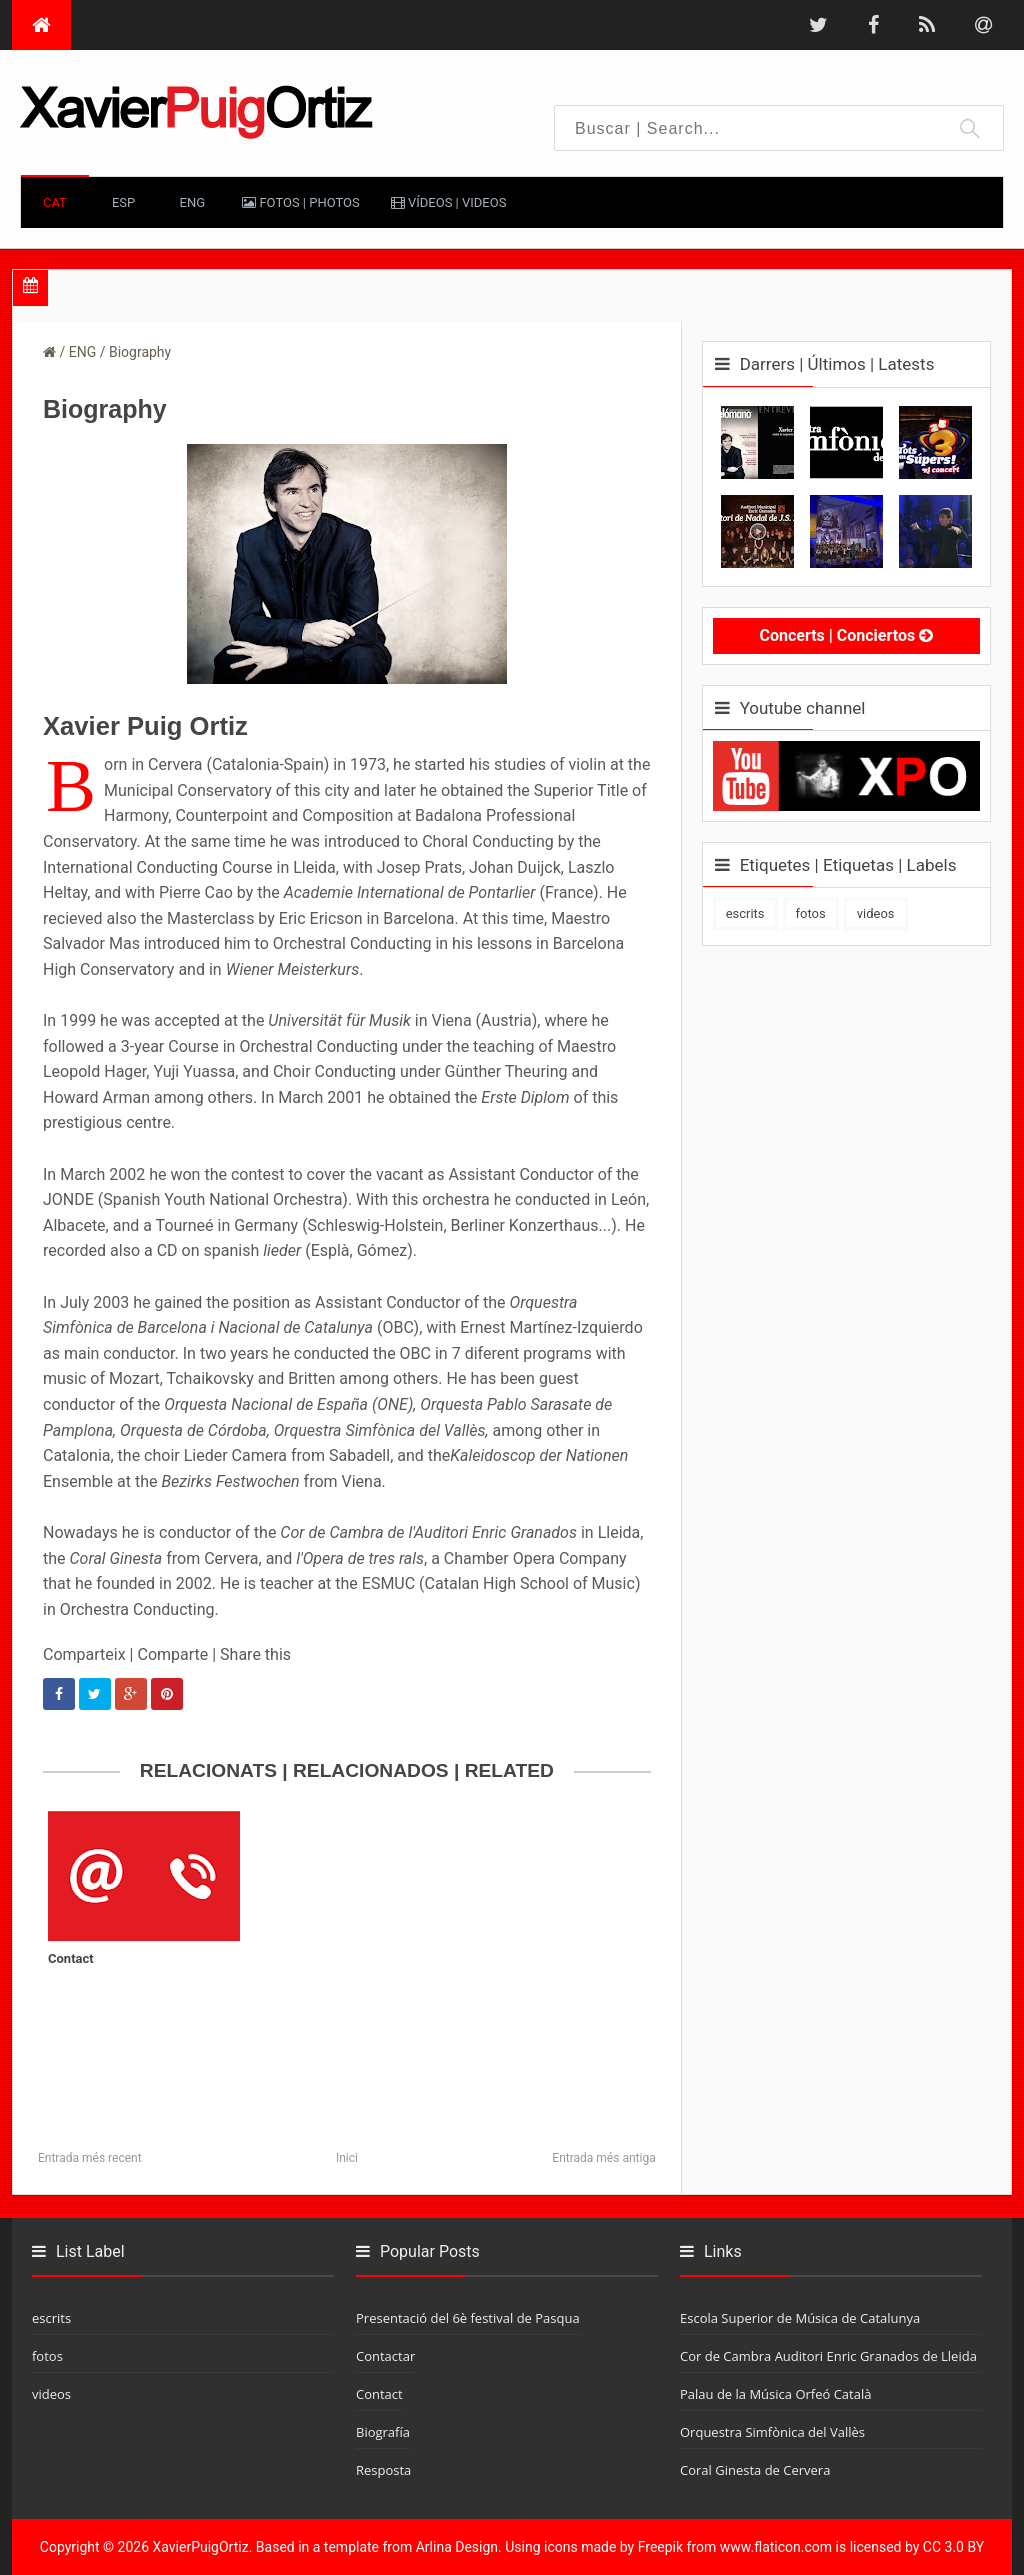  Describe the element at coordinates (953, 2547) in the screenshot. I see `CC 3.0 BY` at that location.